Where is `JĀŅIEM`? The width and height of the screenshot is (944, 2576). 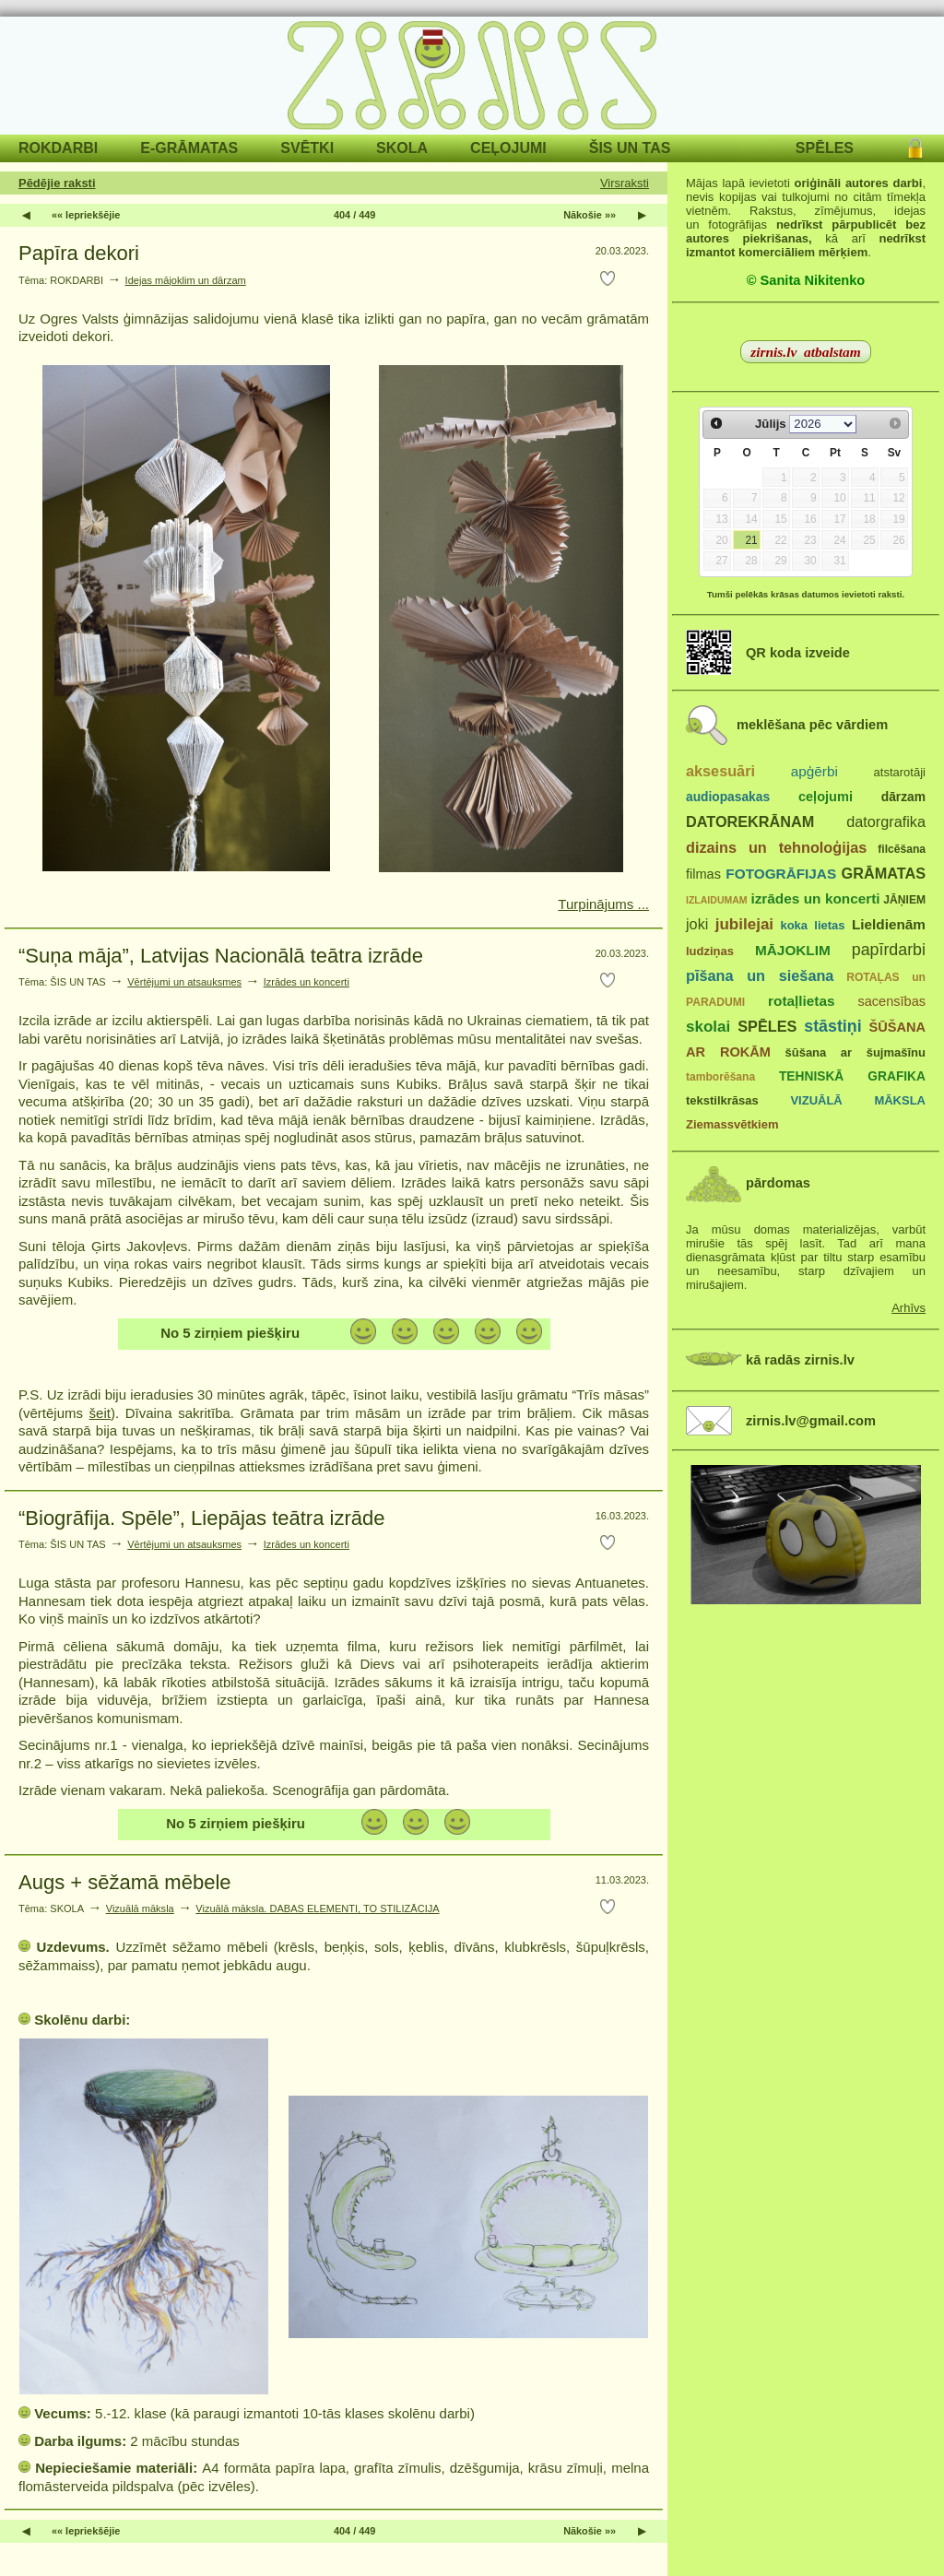
JĀŅIEM is located at coordinates (904, 899).